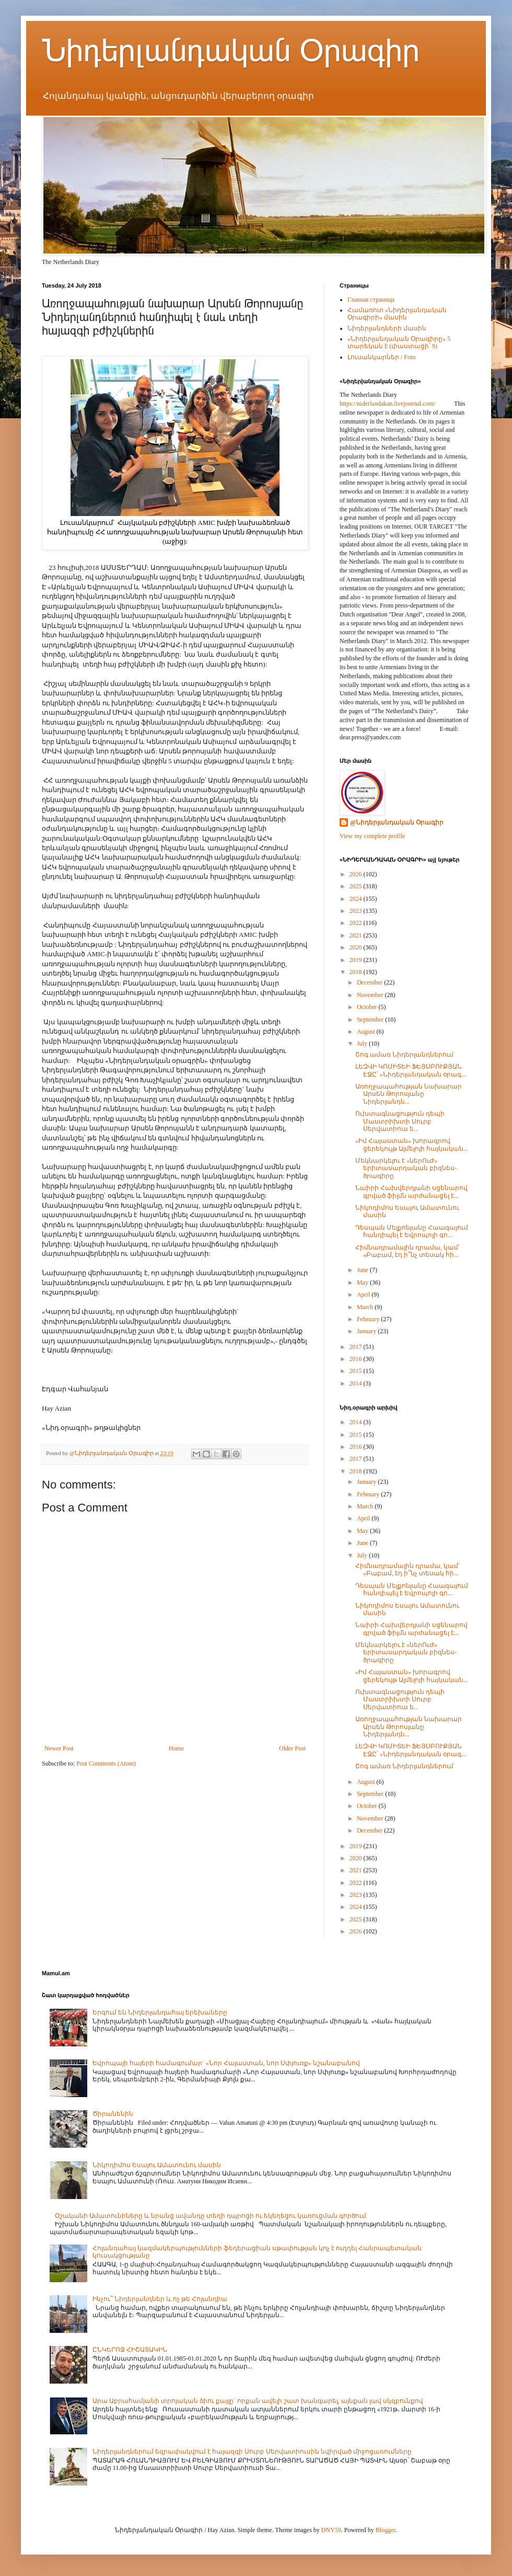 This screenshot has height=2576, width=512. Describe the element at coordinates (357, 874) in the screenshot. I see `2026` at that location.